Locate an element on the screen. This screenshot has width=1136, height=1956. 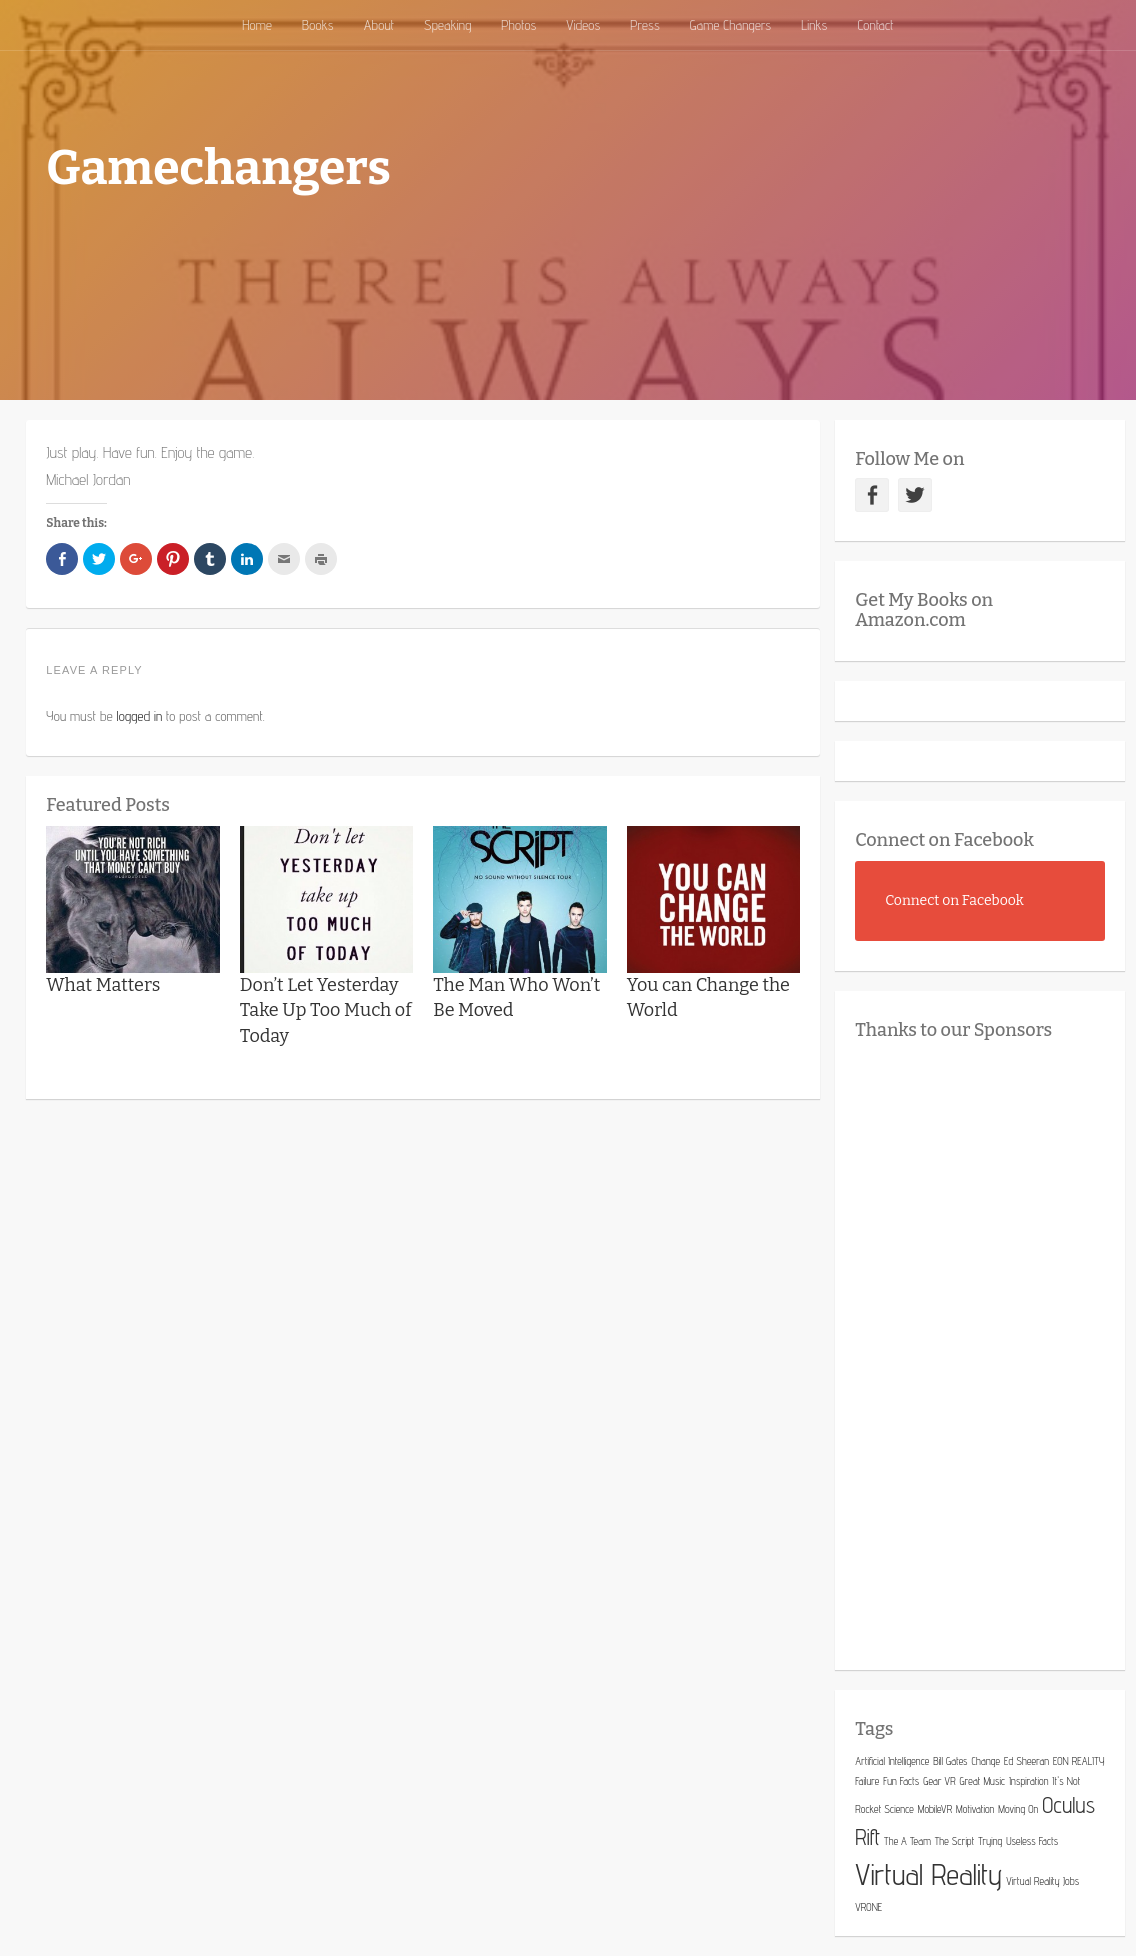
Videos is located at coordinates (583, 25).